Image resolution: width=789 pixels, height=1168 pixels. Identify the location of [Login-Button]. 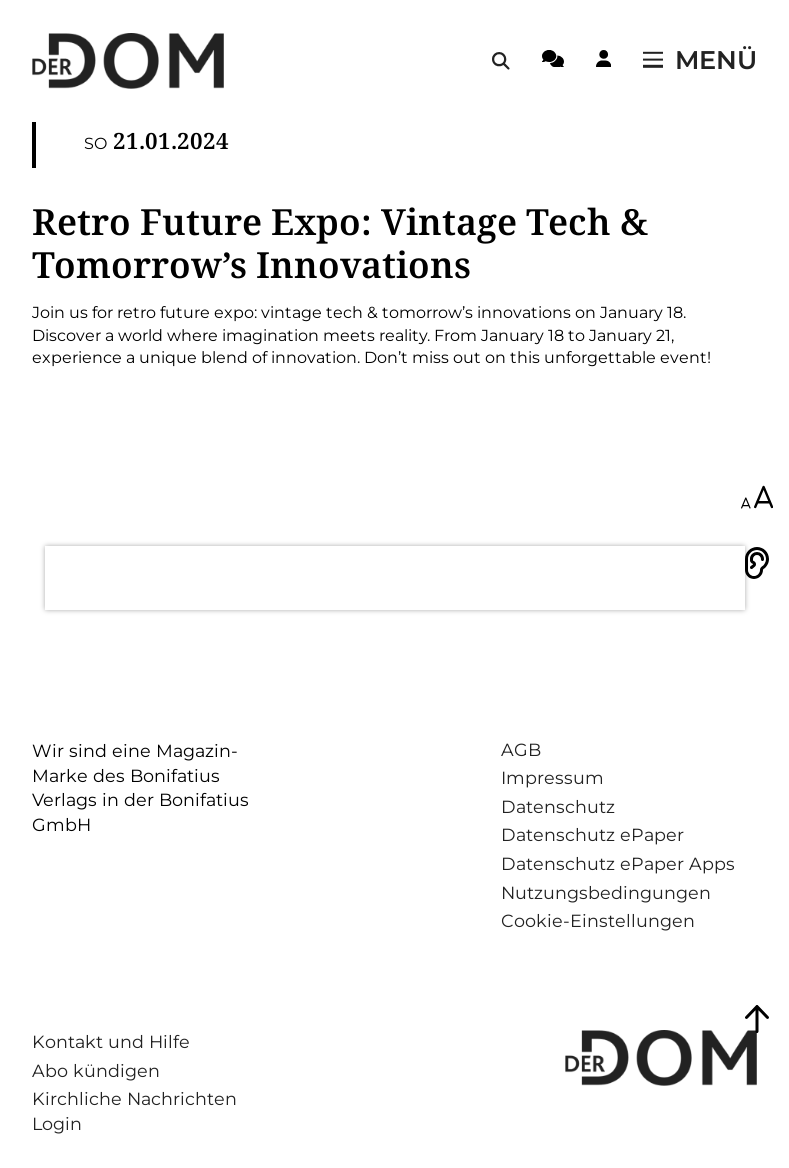
(603, 62).